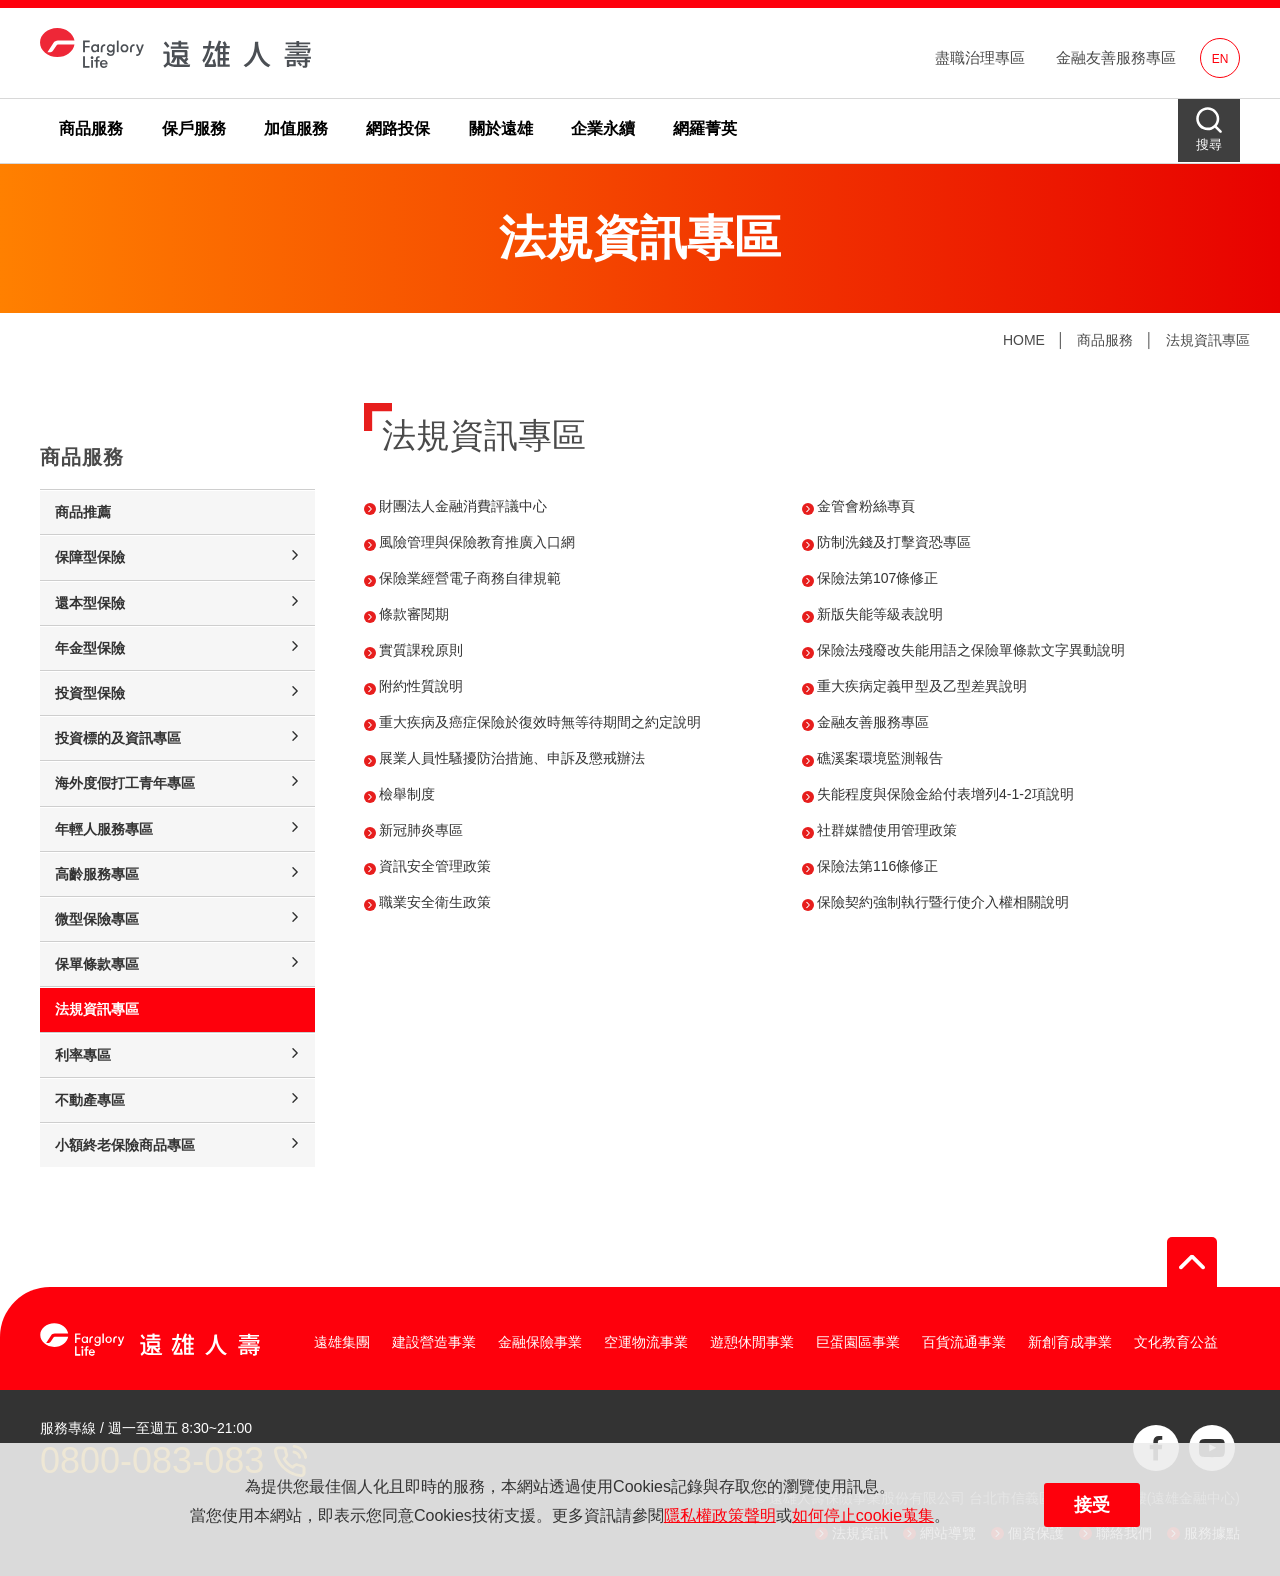 Image resolution: width=1280 pixels, height=1576 pixels. Describe the element at coordinates (421, 830) in the screenshot. I see `新冠肺炎專區` at that location.